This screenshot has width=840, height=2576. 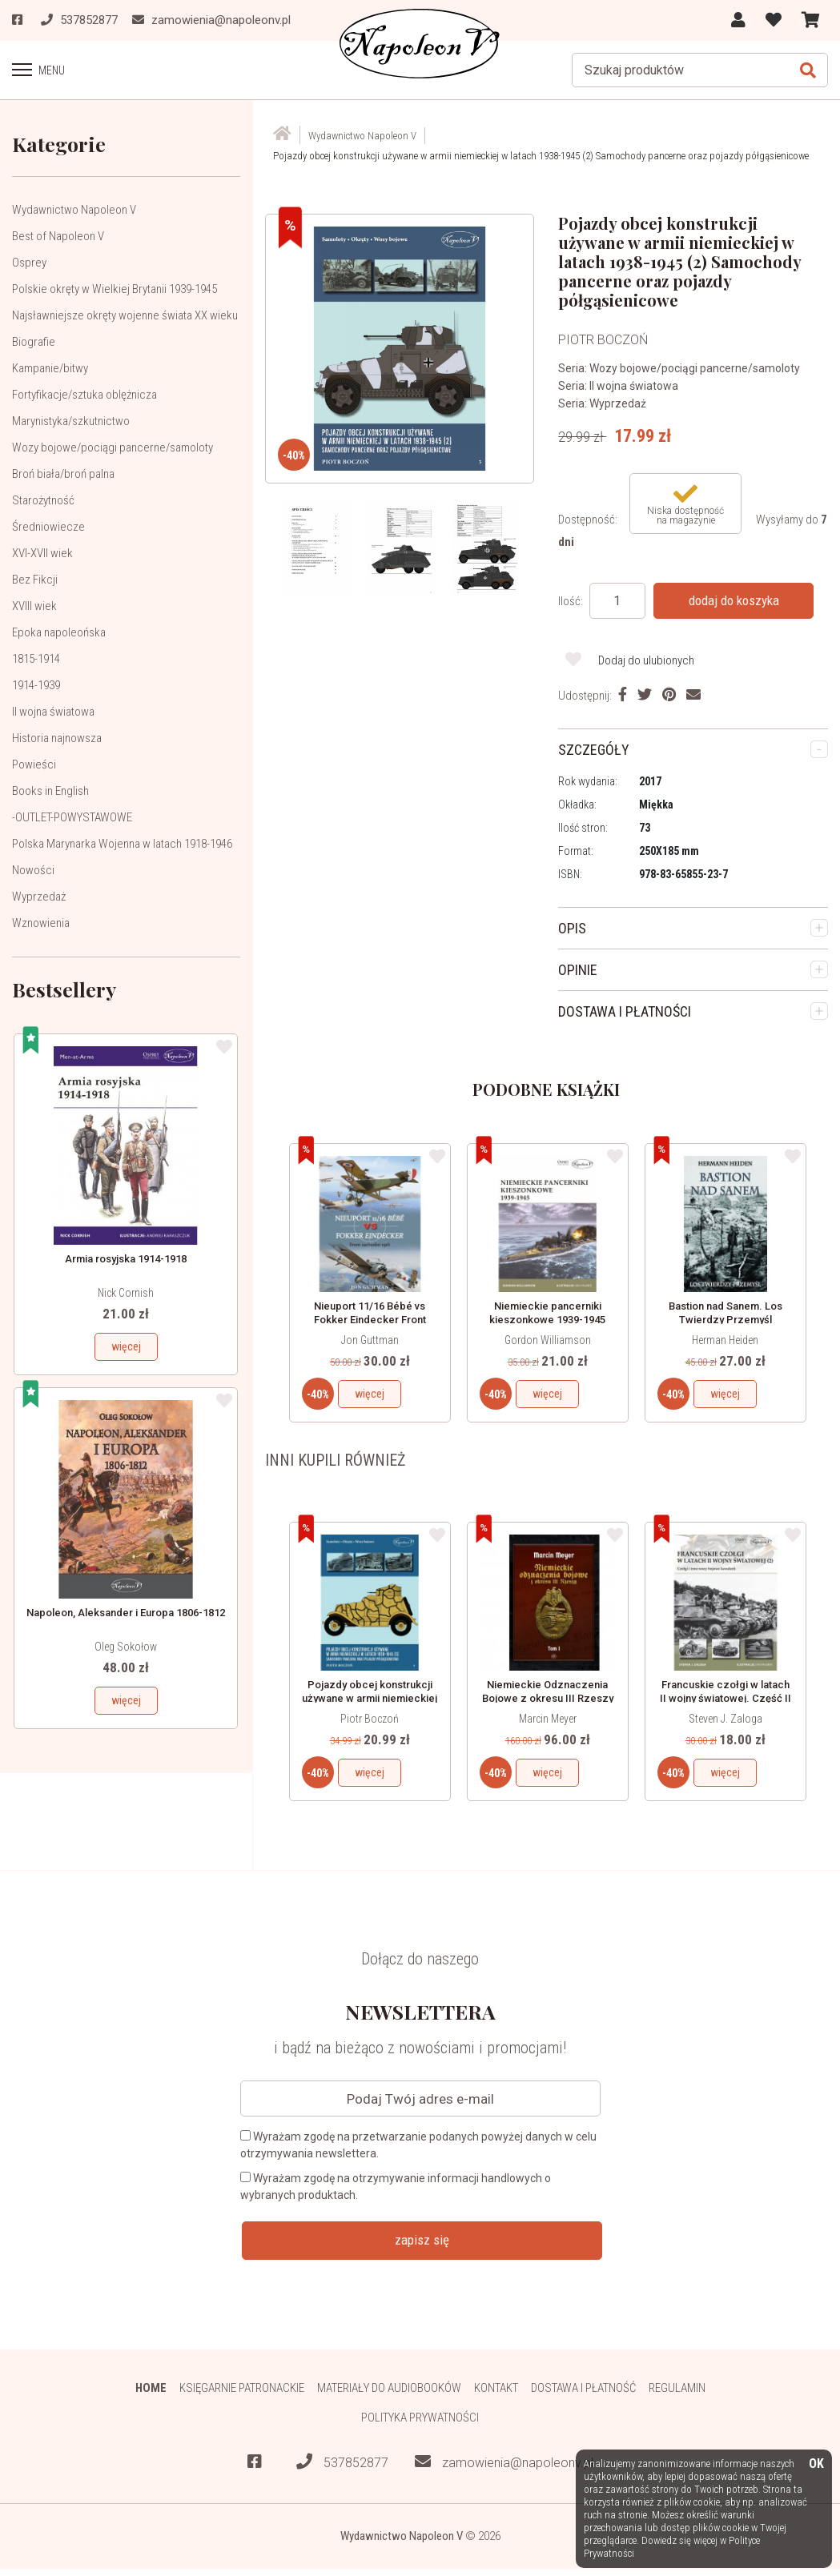 What do you see at coordinates (33, 870) in the screenshot?
I see `Nowości` at bounding box center [33, 870].